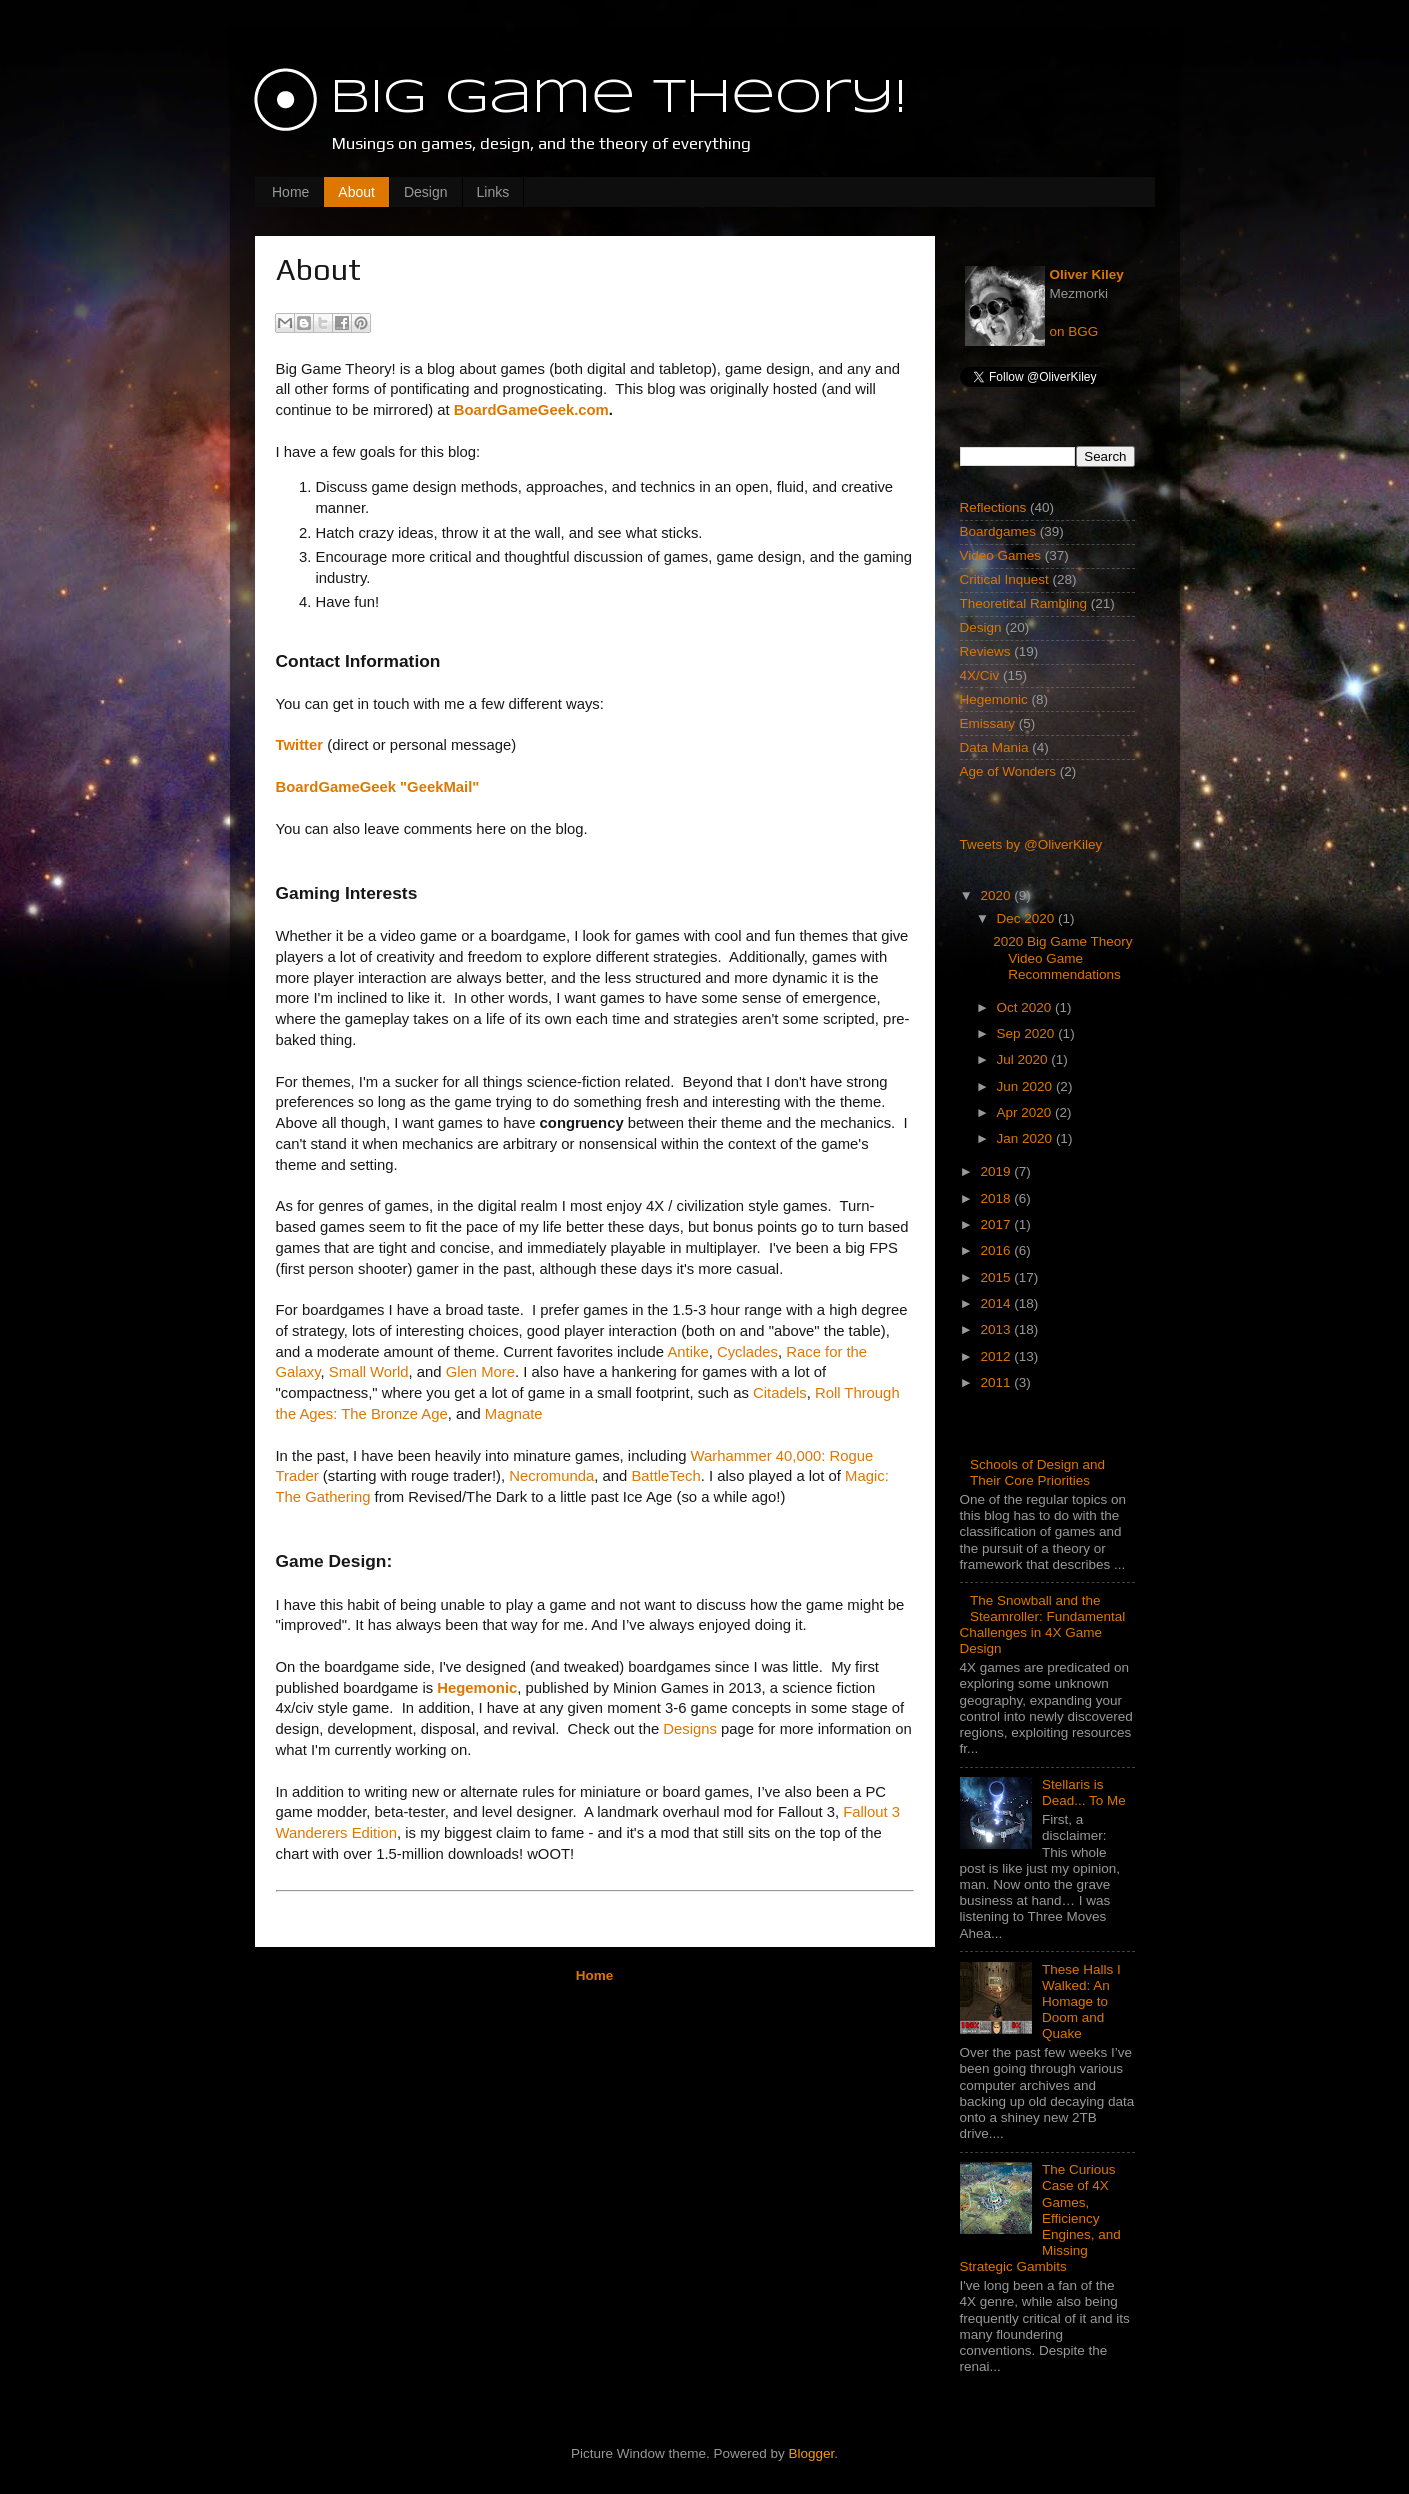  I want to click on 2011, so click(997, 1382).